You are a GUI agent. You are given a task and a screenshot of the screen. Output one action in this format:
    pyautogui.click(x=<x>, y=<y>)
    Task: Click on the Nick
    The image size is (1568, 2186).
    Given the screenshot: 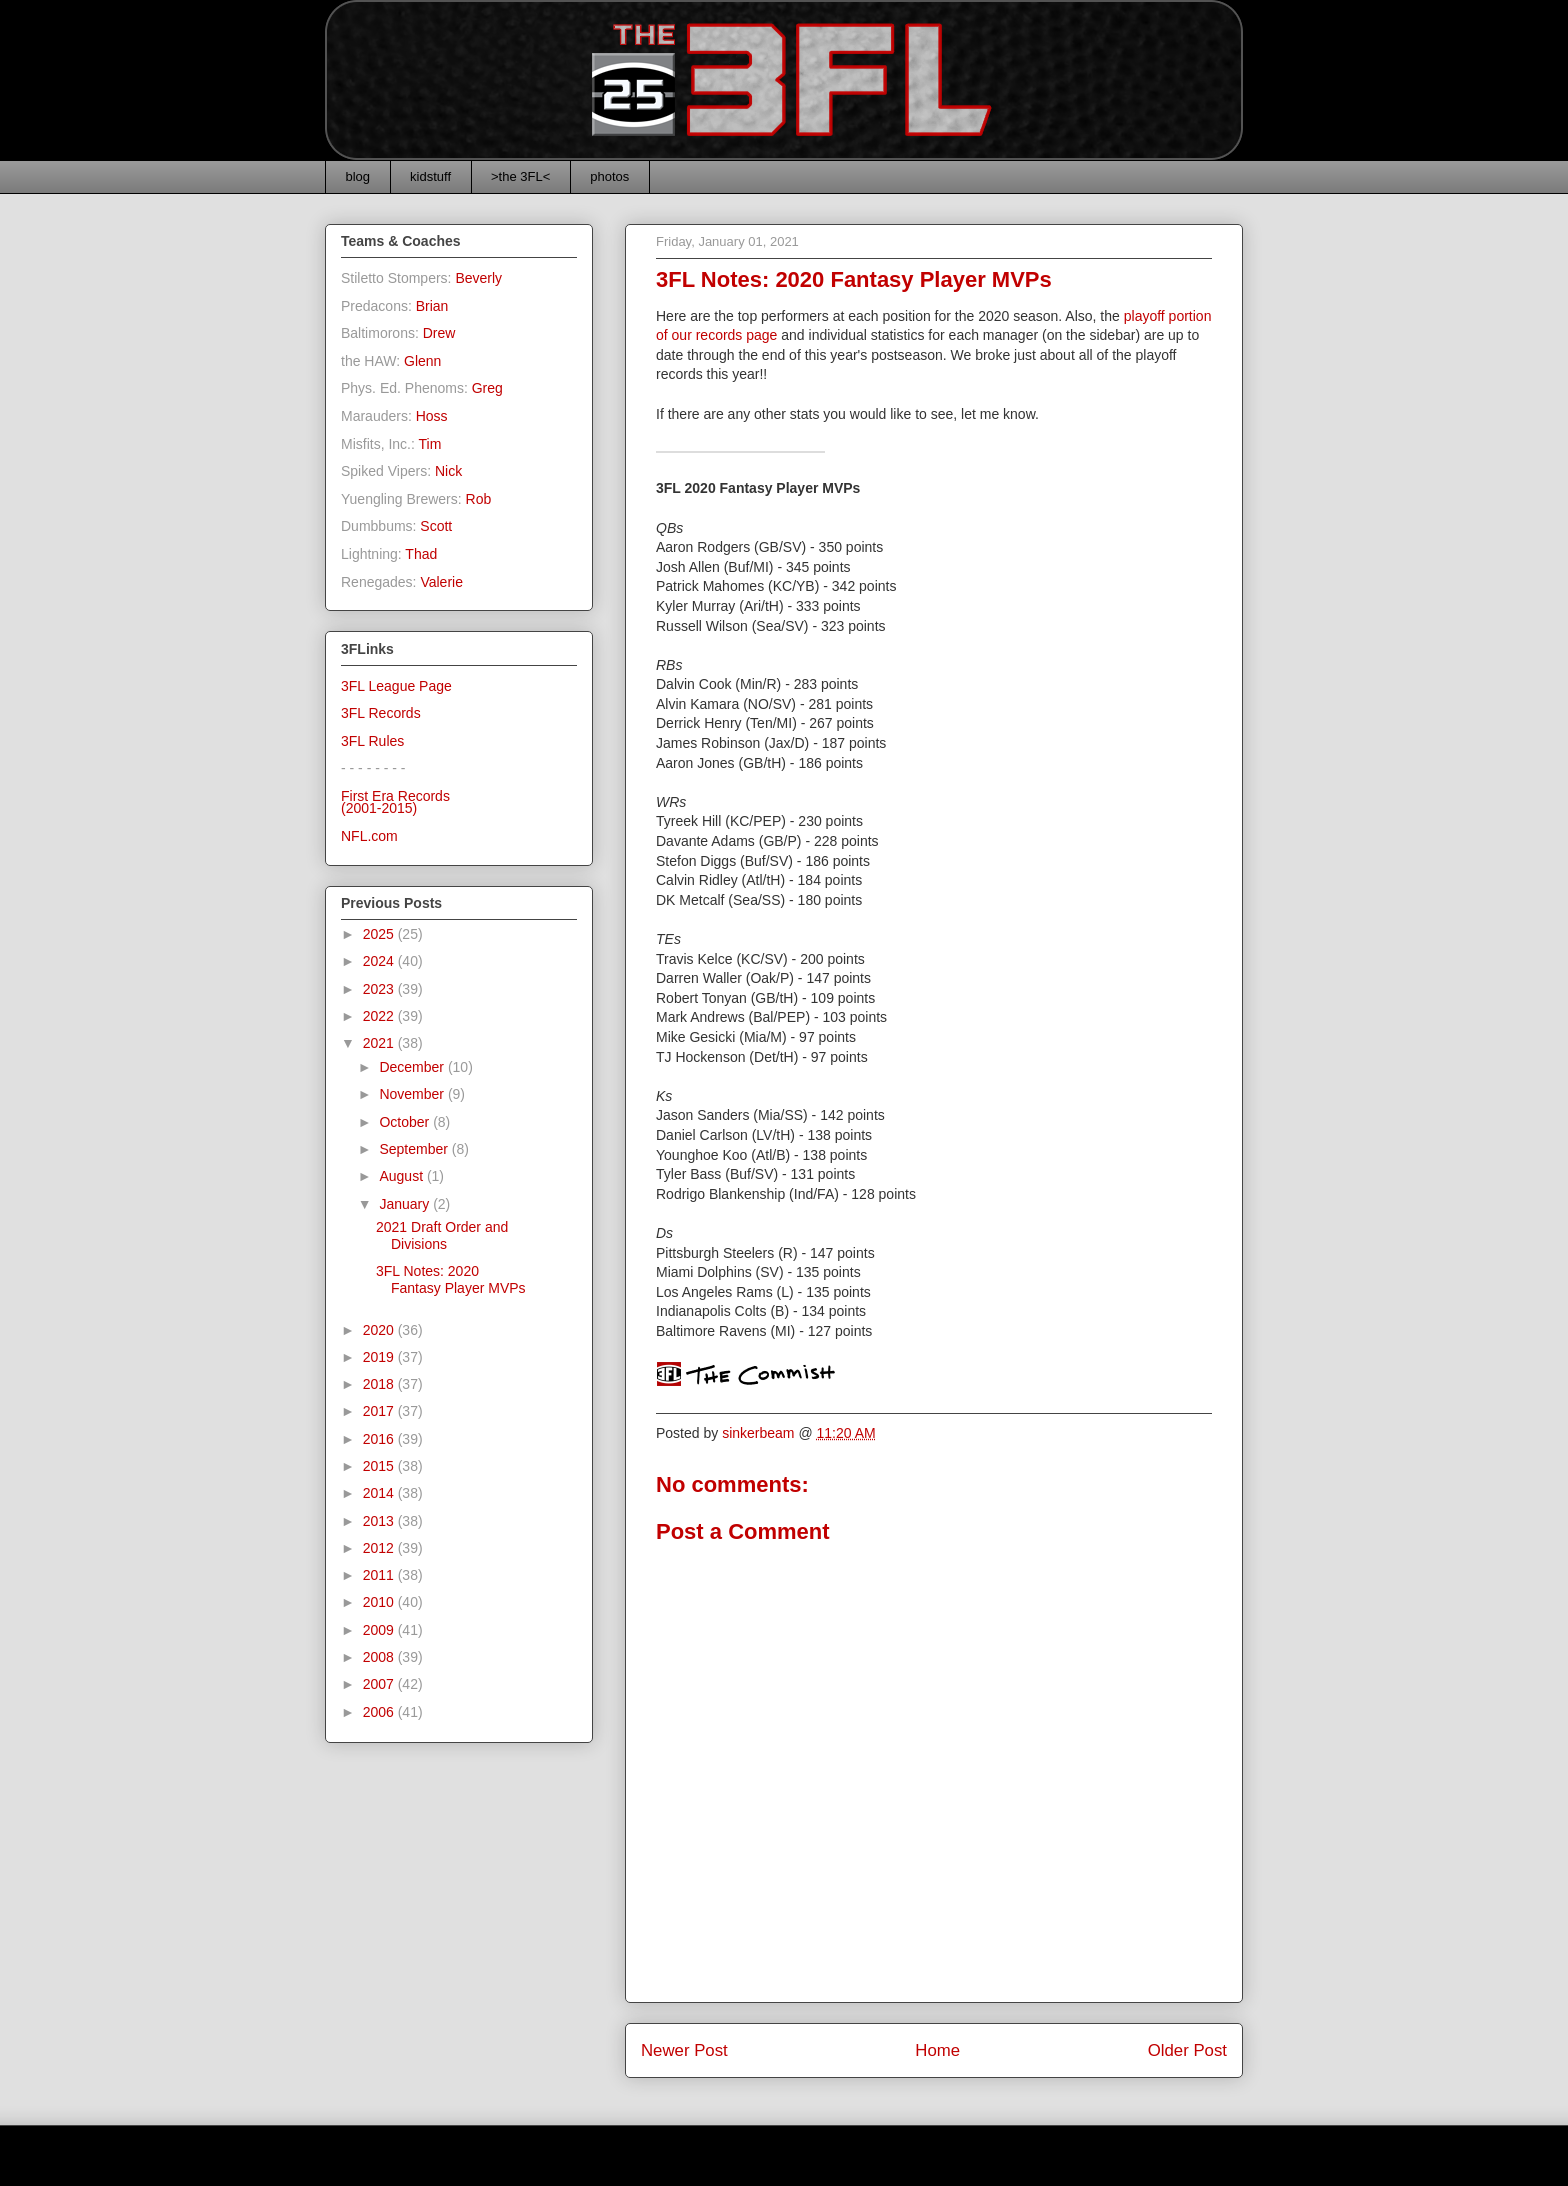 What is the action you would take?
    pyautogui.click(x=448, y=471)
    